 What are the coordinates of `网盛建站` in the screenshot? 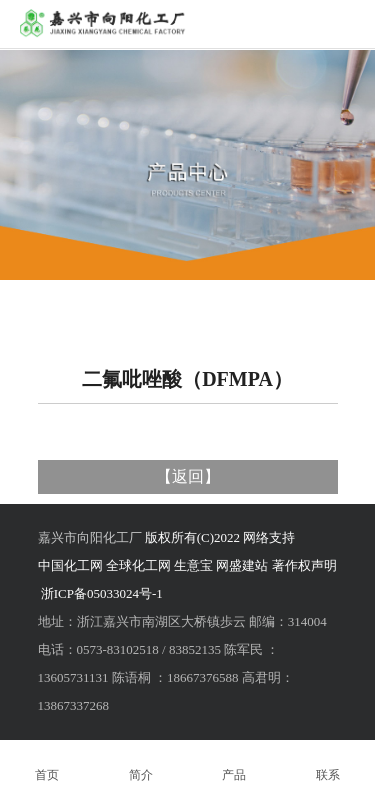 It's located at (242, 565).